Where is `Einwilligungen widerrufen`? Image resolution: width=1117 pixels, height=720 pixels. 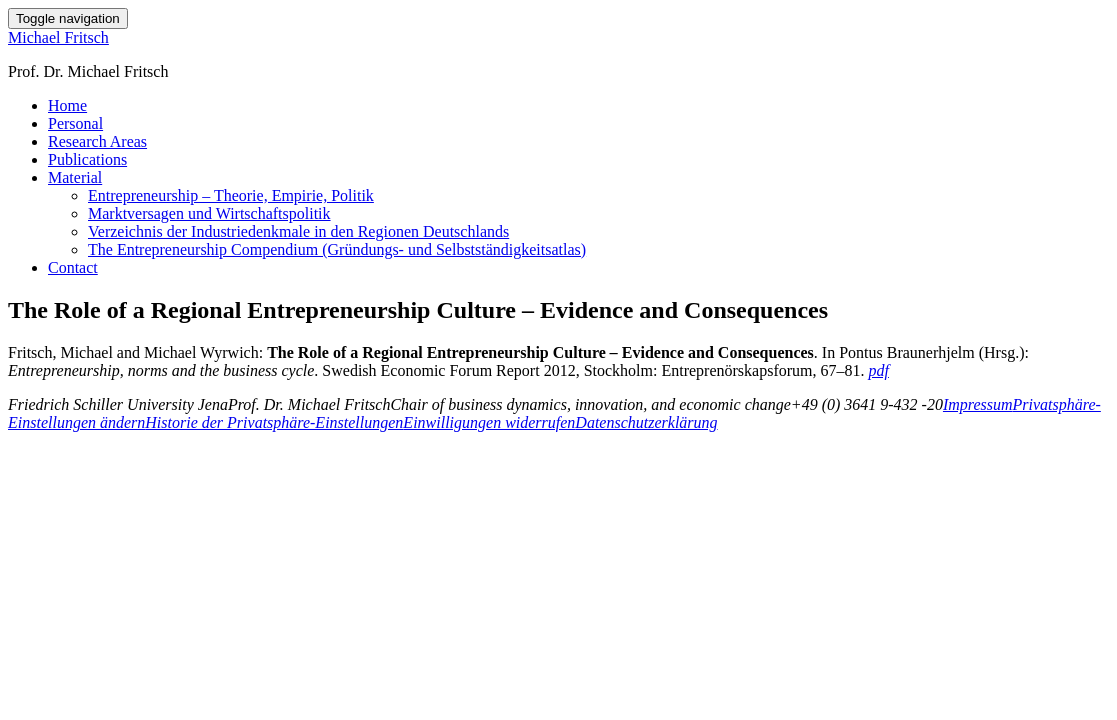
Einwilligungen widerrufen is located at coordinates (489, 422).